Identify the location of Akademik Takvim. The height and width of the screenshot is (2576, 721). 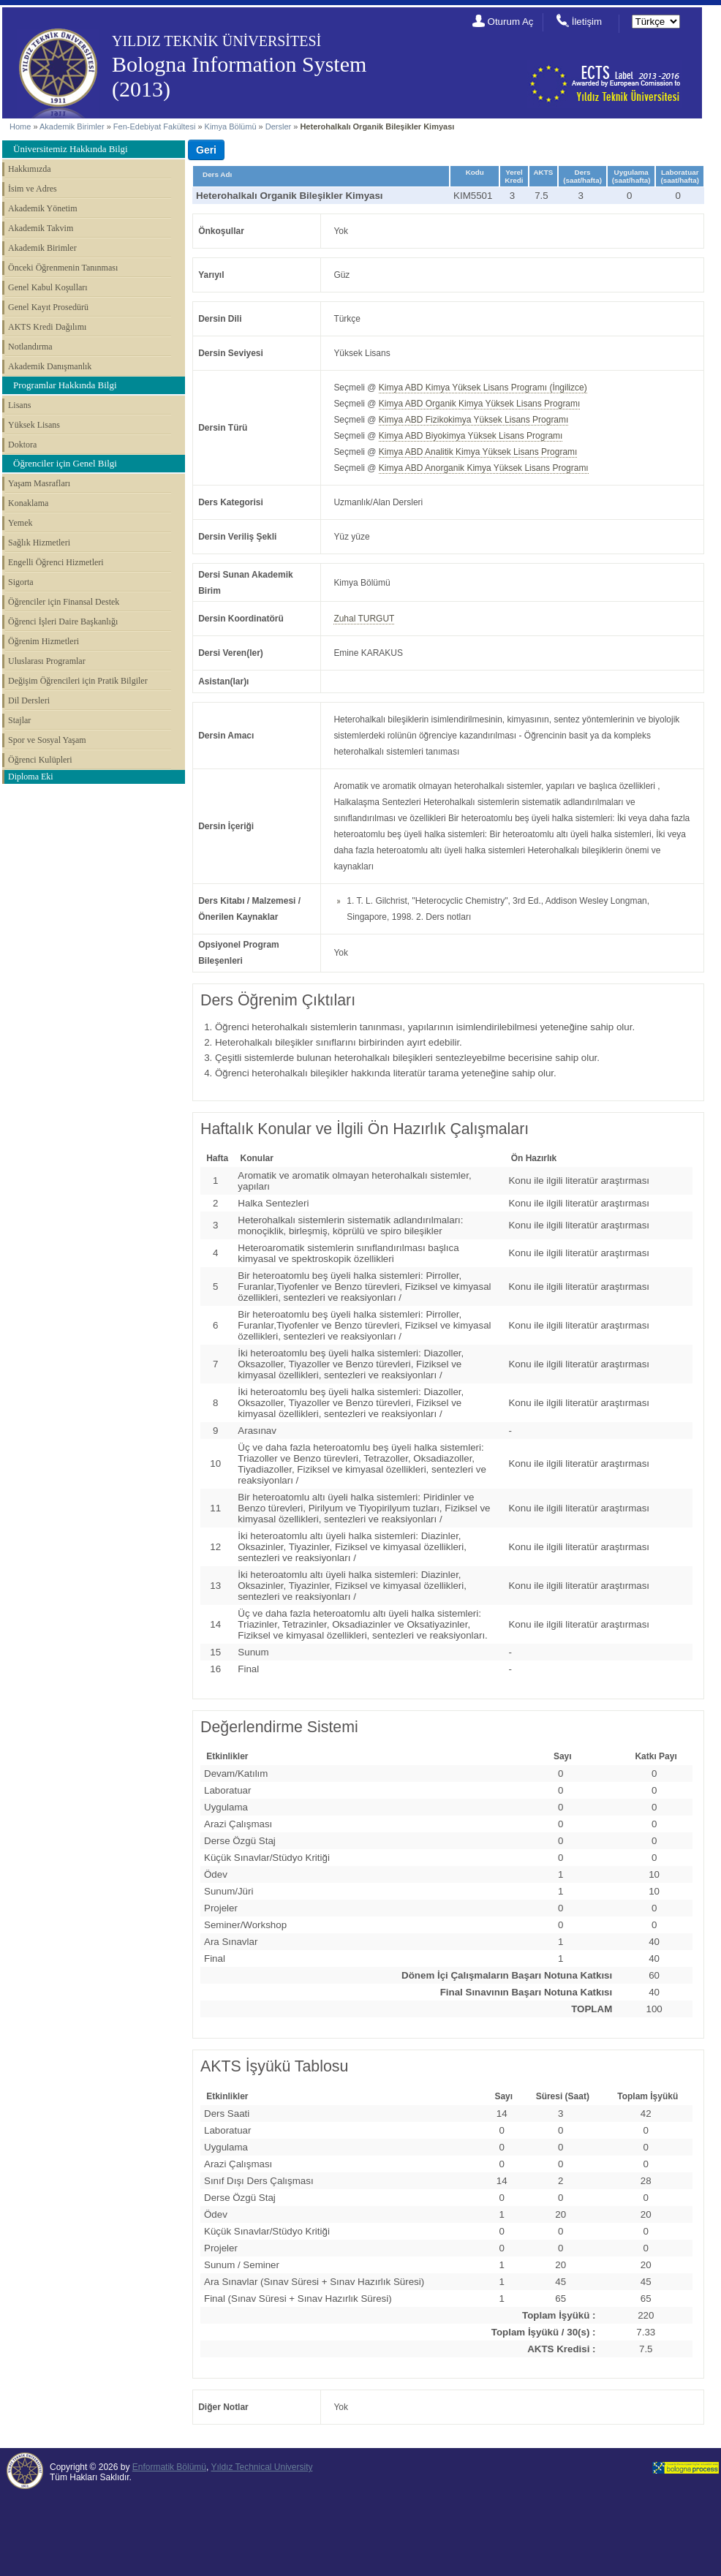
(40, 228).